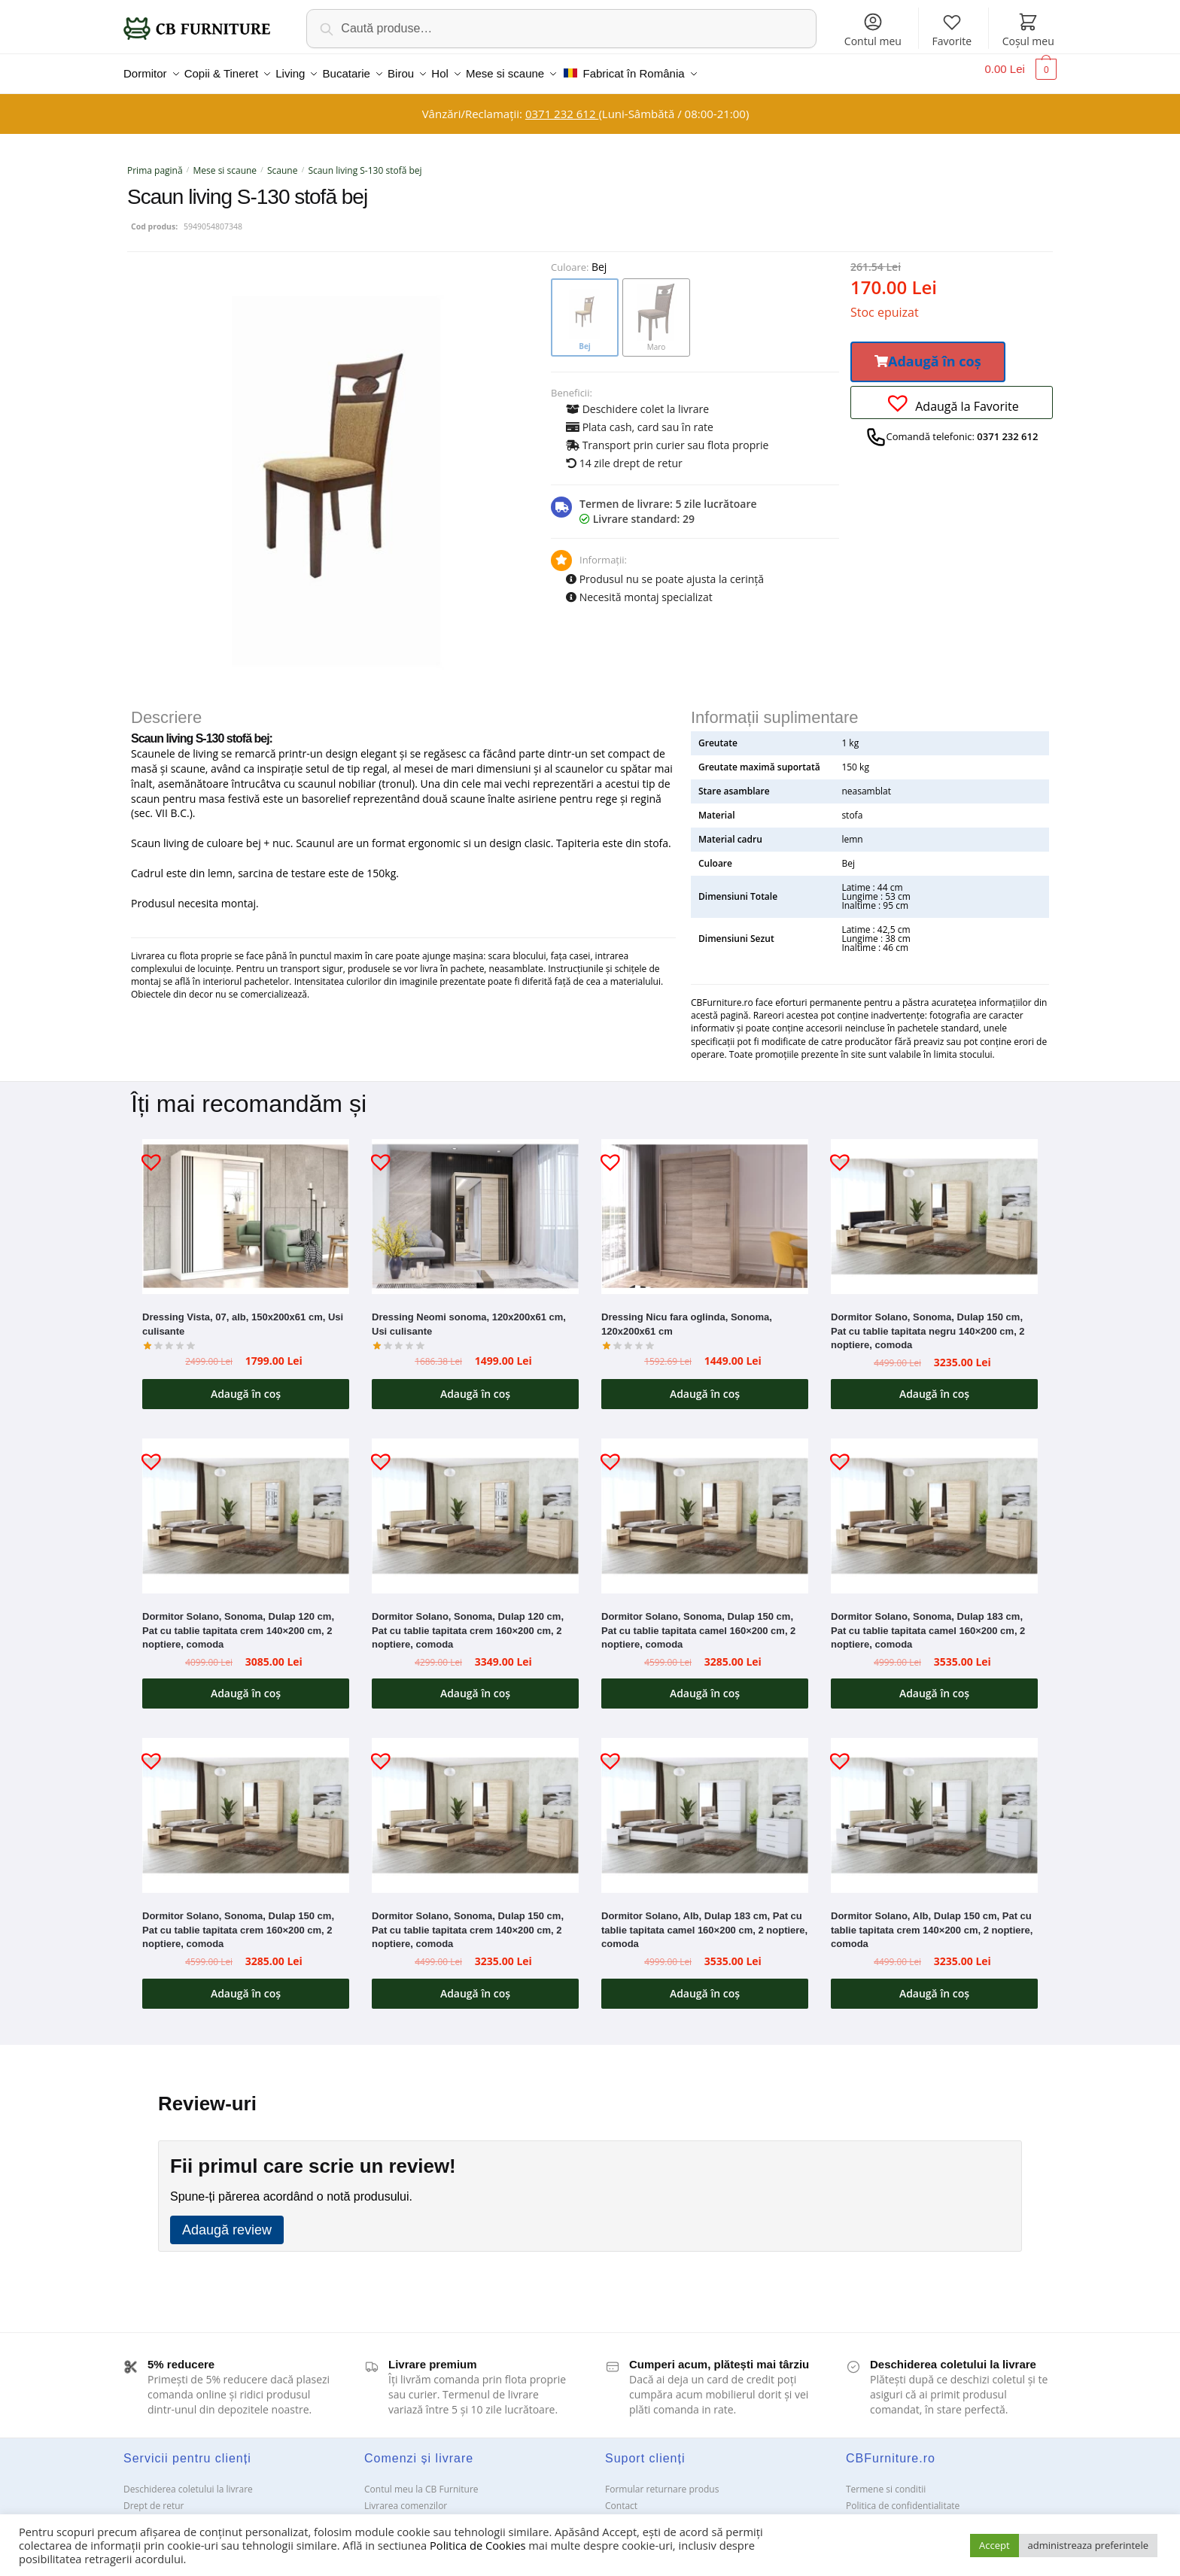 The height and width of the screenshot is (2576, 1180). Describe the element at coordinates (704, 1506) in the screenshot. I see `[Dormitor Solano, Sonoma, Dulap 150 cm, Pat cu tablie tapitata camel 160×200 cm, 2 noptiere, comoda]` at that location.